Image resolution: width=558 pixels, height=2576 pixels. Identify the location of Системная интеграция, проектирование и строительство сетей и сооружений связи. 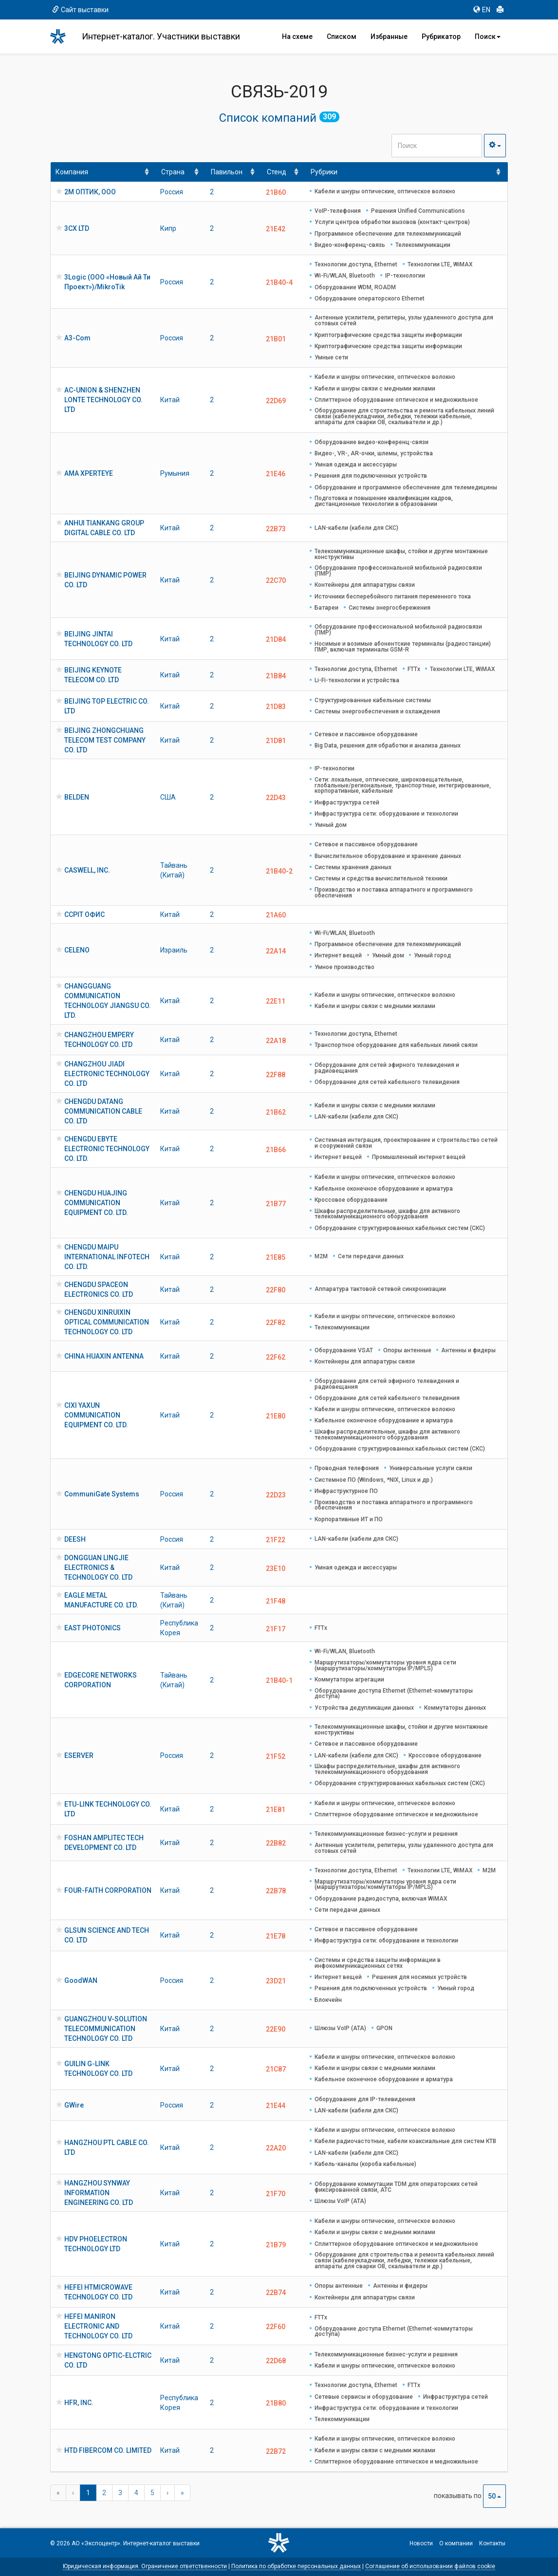
(406, 1143).